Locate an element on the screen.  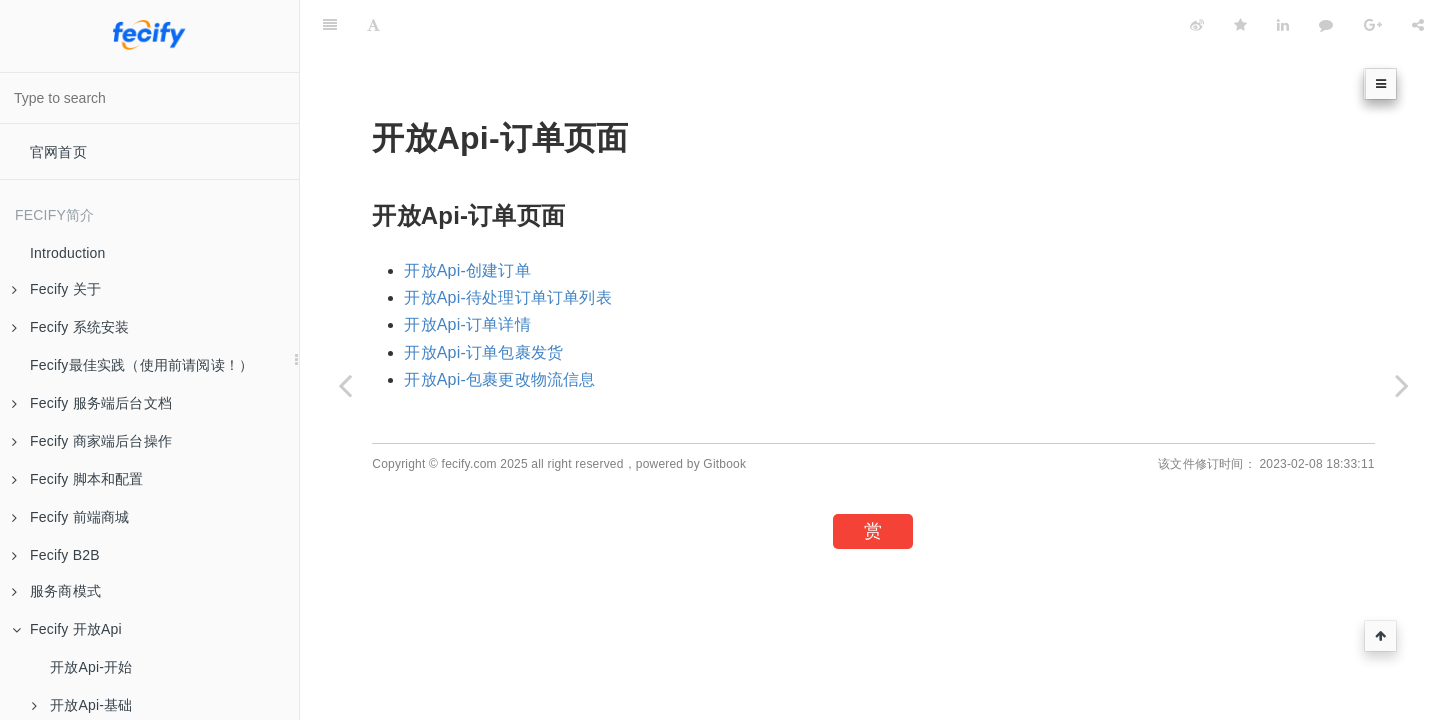
Fecify 前端商城 is located at coordinates (70, 517).